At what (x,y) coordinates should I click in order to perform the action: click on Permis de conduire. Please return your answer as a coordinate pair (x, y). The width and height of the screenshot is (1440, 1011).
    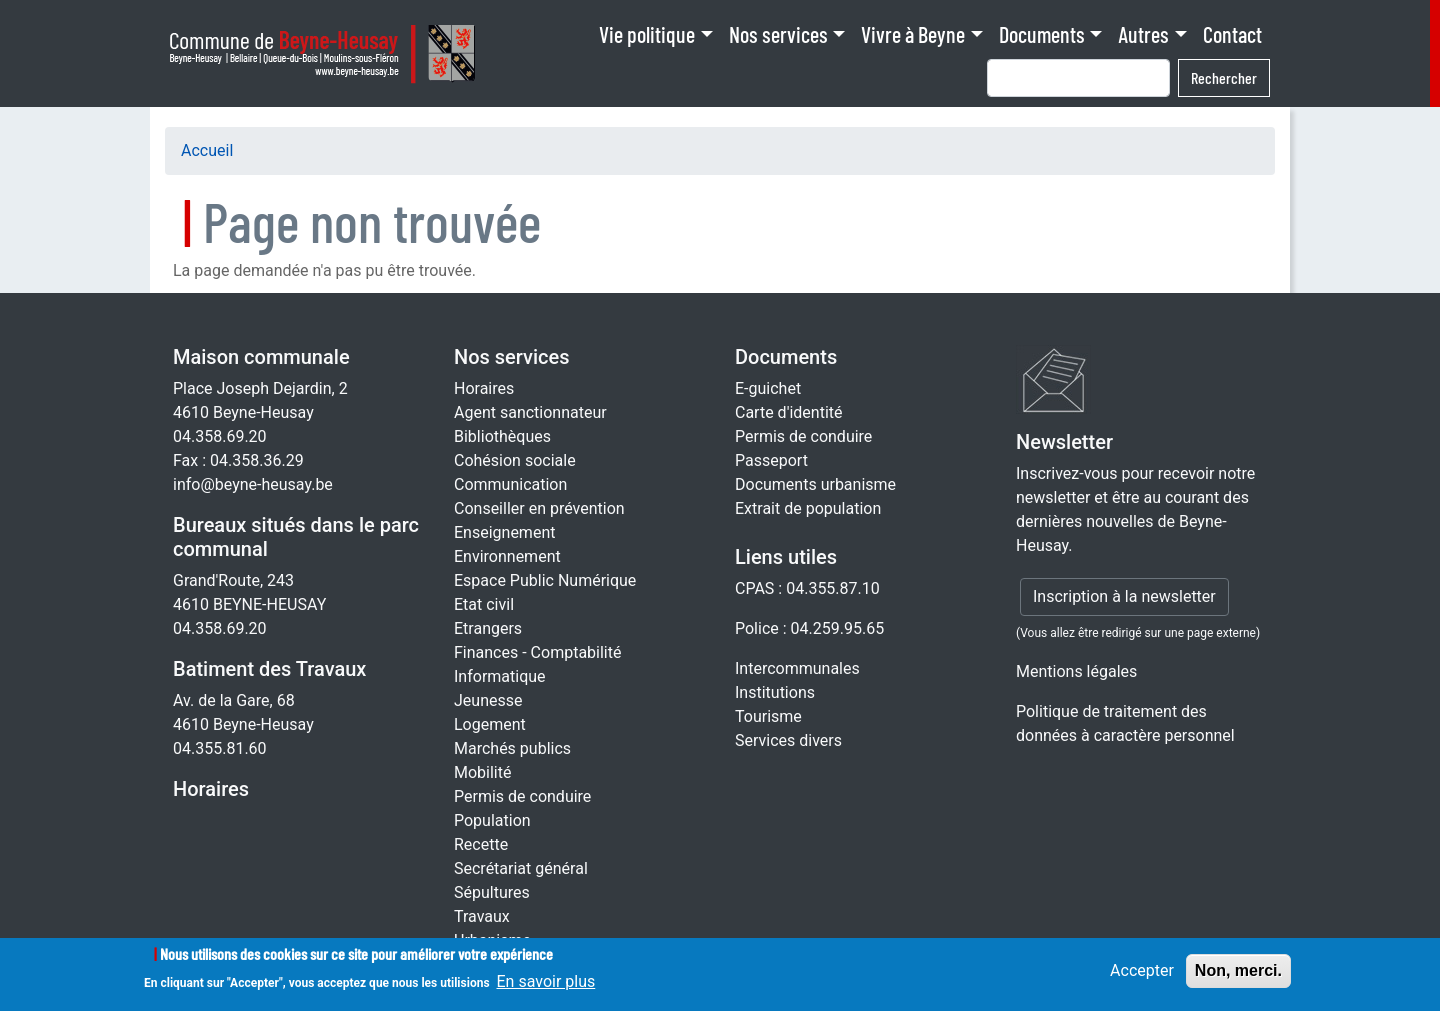
    Looking at the image, I should click on (522, 796).